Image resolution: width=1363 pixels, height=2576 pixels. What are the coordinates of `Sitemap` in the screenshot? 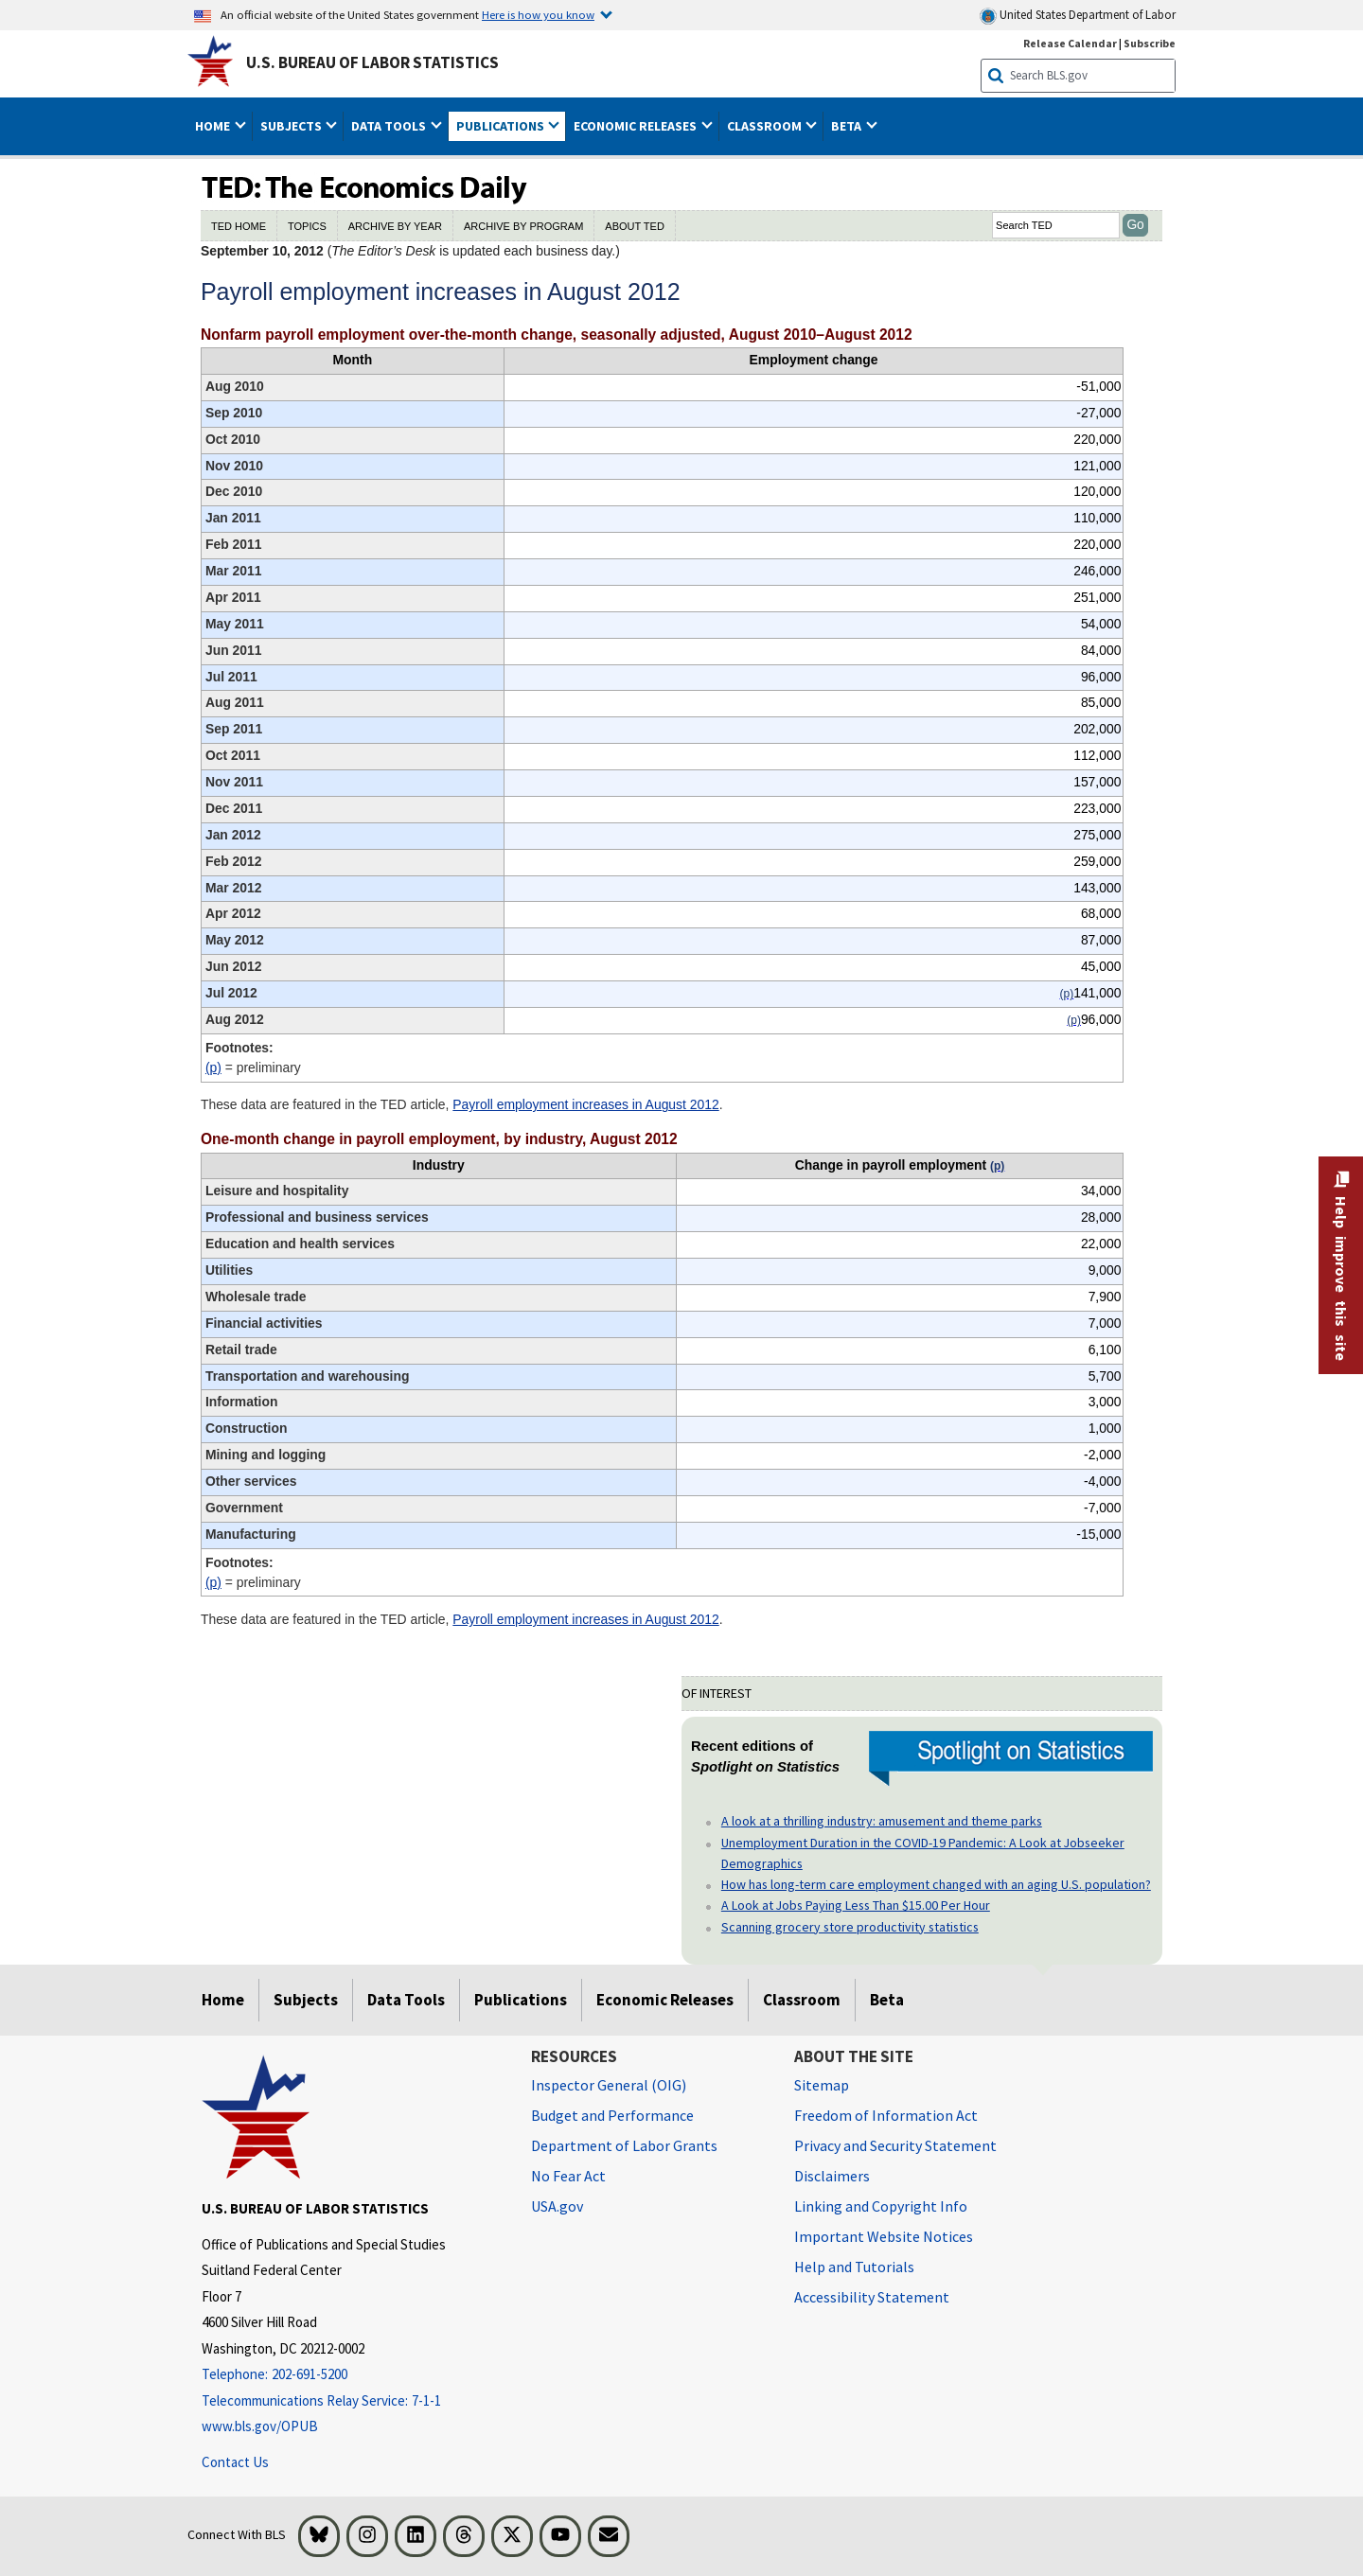 It's located at (821, 2084).